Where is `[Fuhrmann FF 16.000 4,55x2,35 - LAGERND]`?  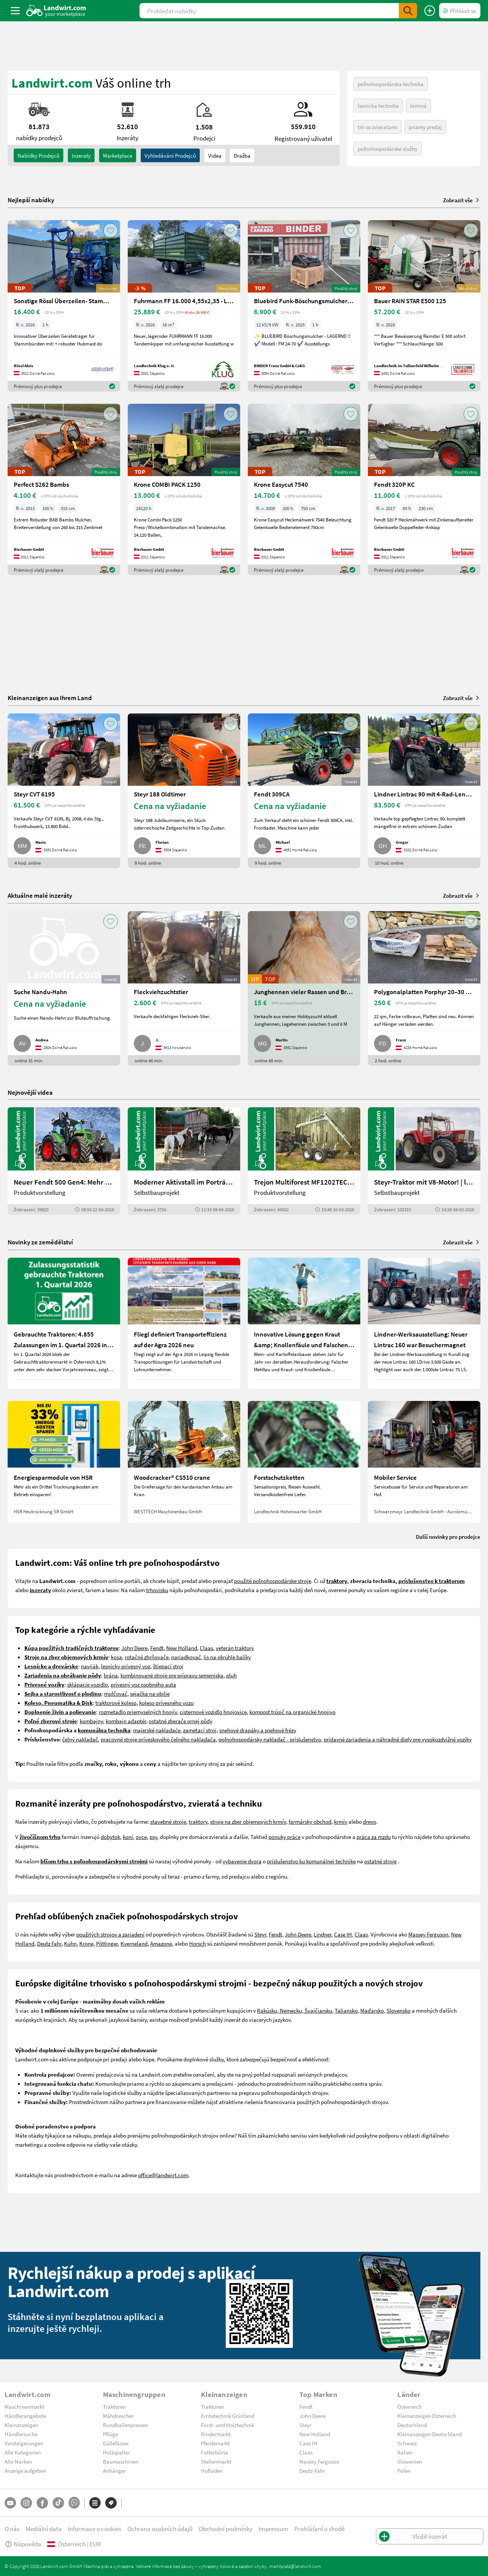
[Fuhrmann FF 16.000 4,55x2,35 - LAGERND] is located at coordinates (184, 306).